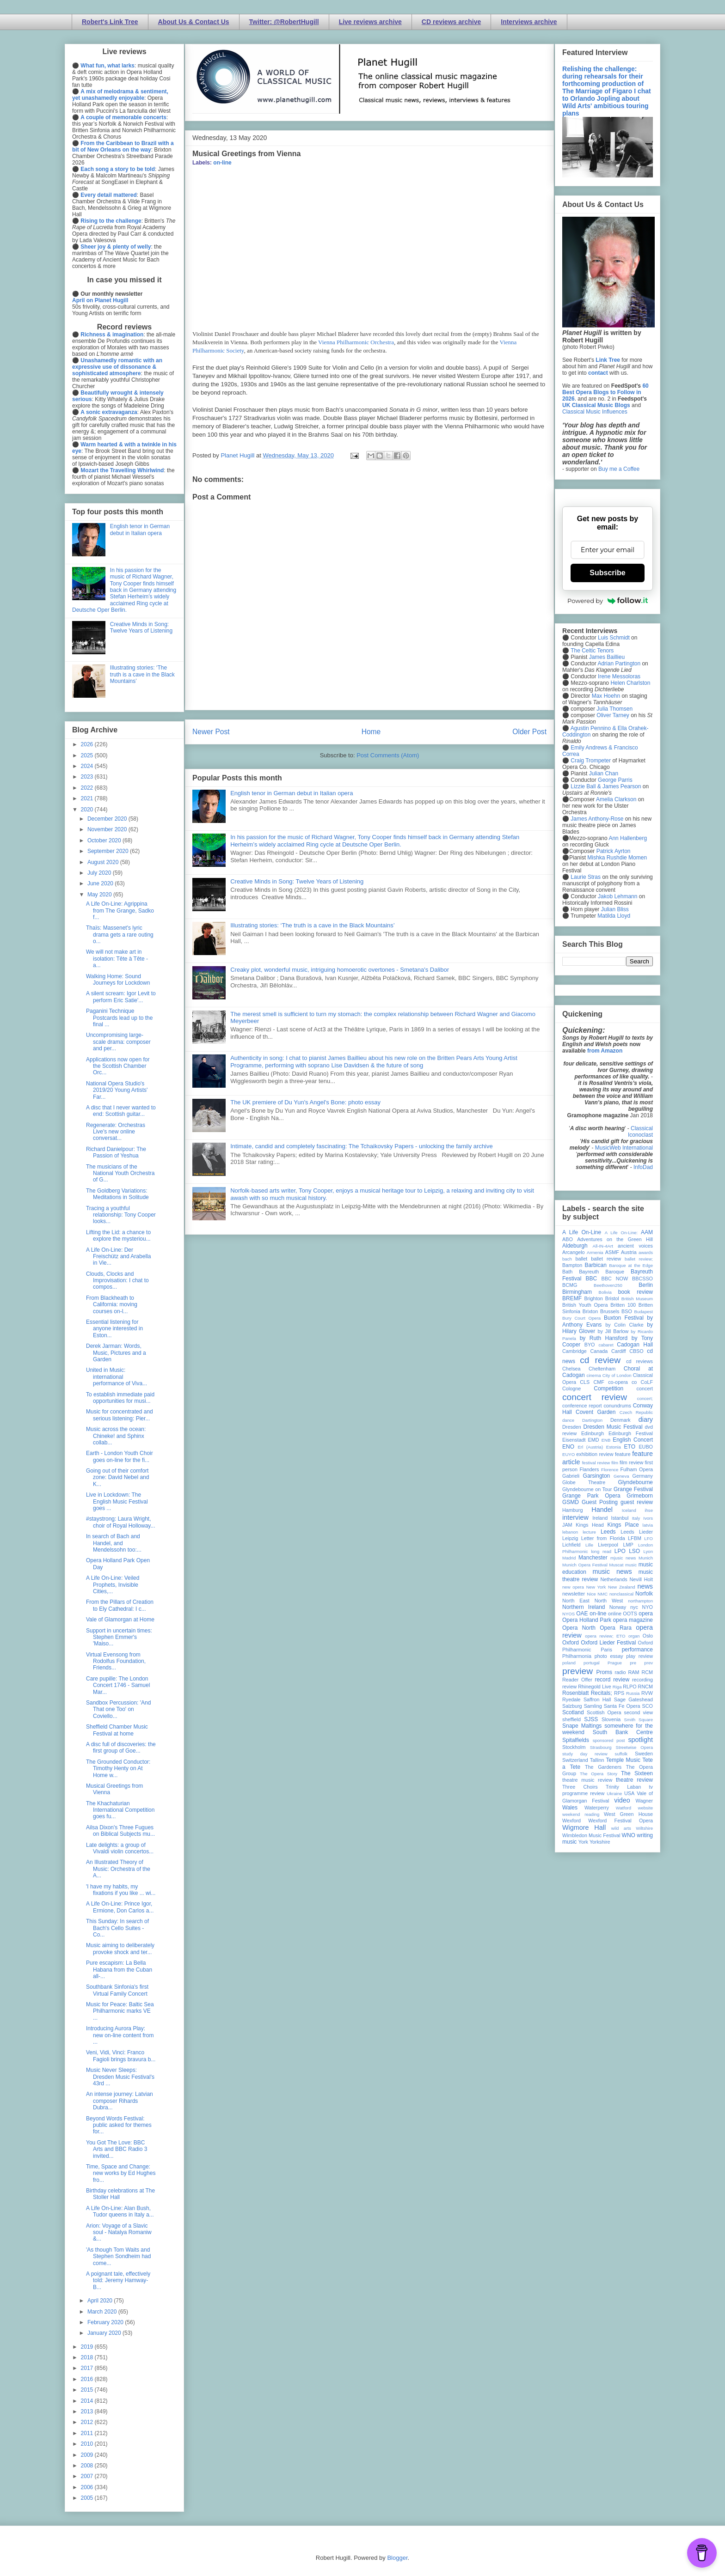 The height and width of the screenshot is (2576, 725). What do you see at coordinates (630, 683) in the screenshot?
I see `Helen Charlston` at bounding box center [630, 683].